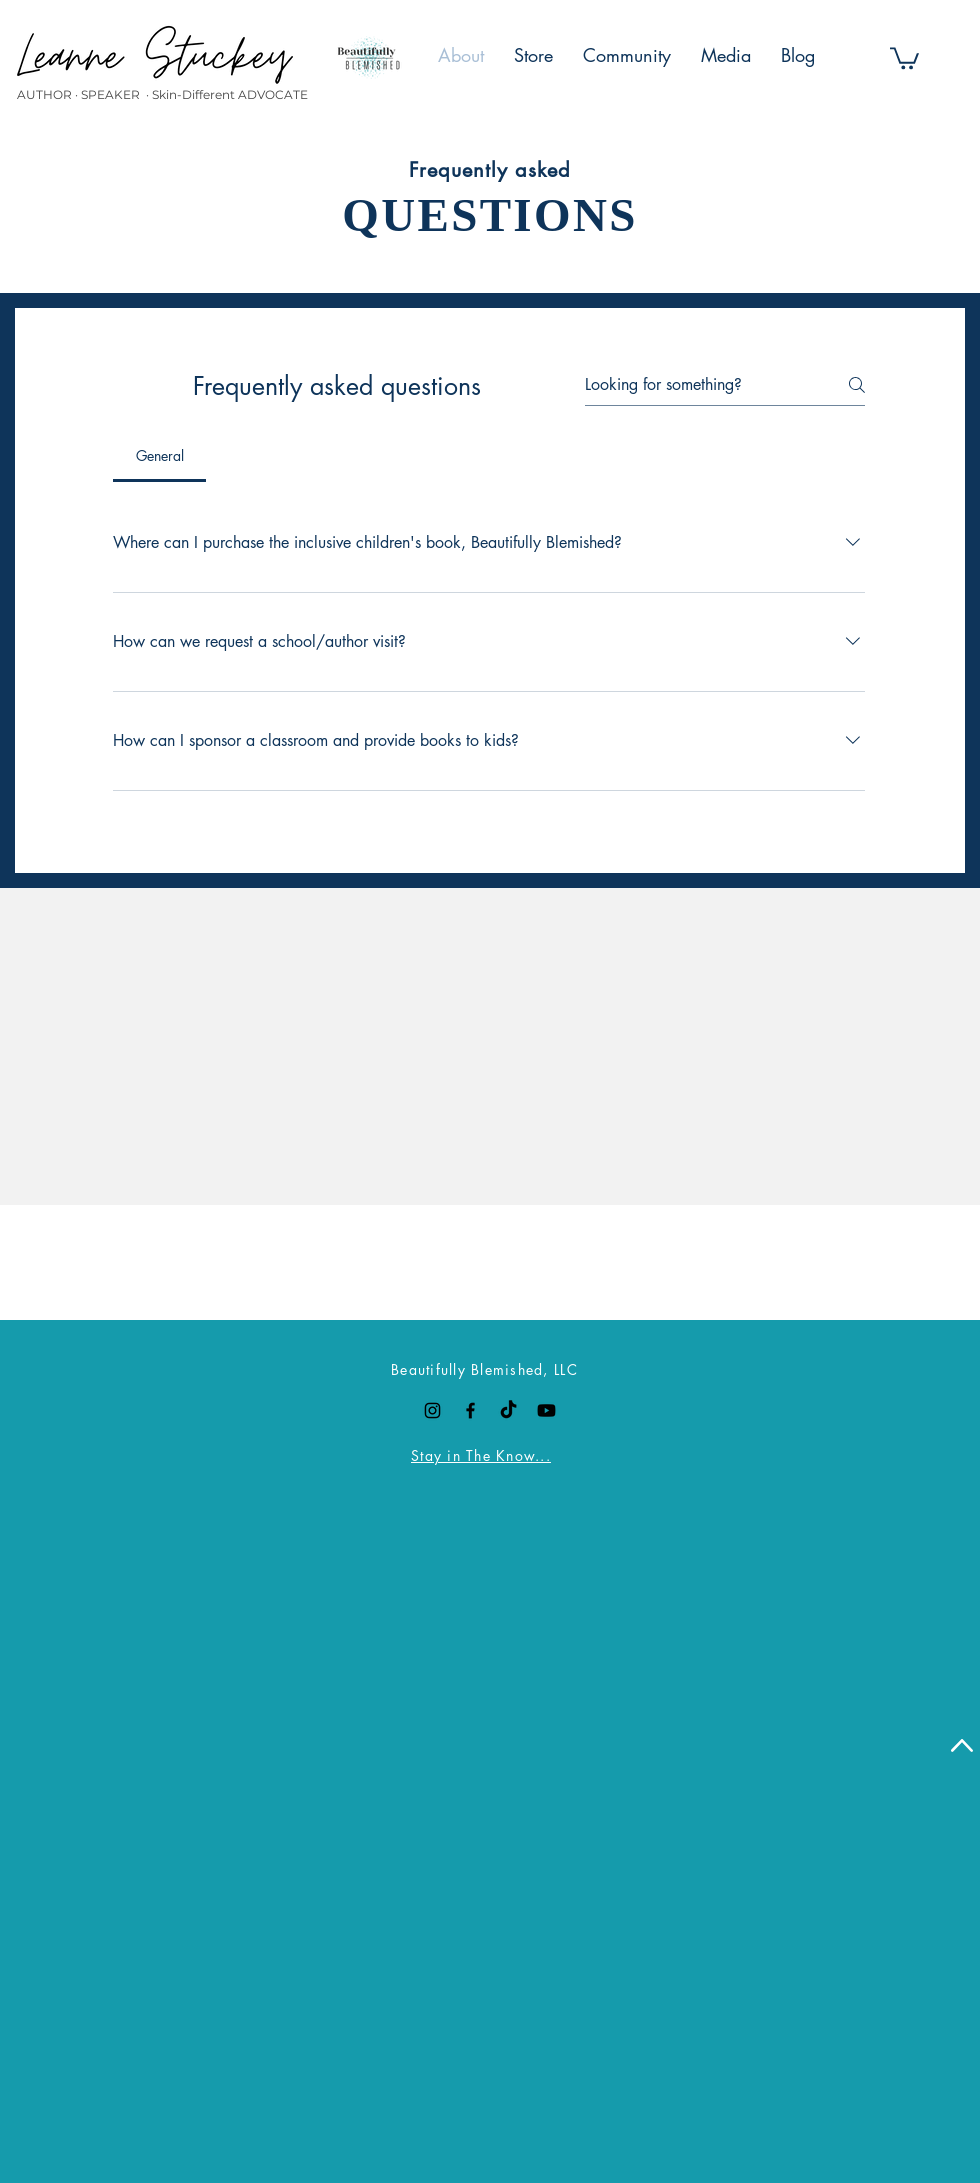  Describe the element at coordinates (159, 456) in the screenshot. I see `[tab]` at that location.